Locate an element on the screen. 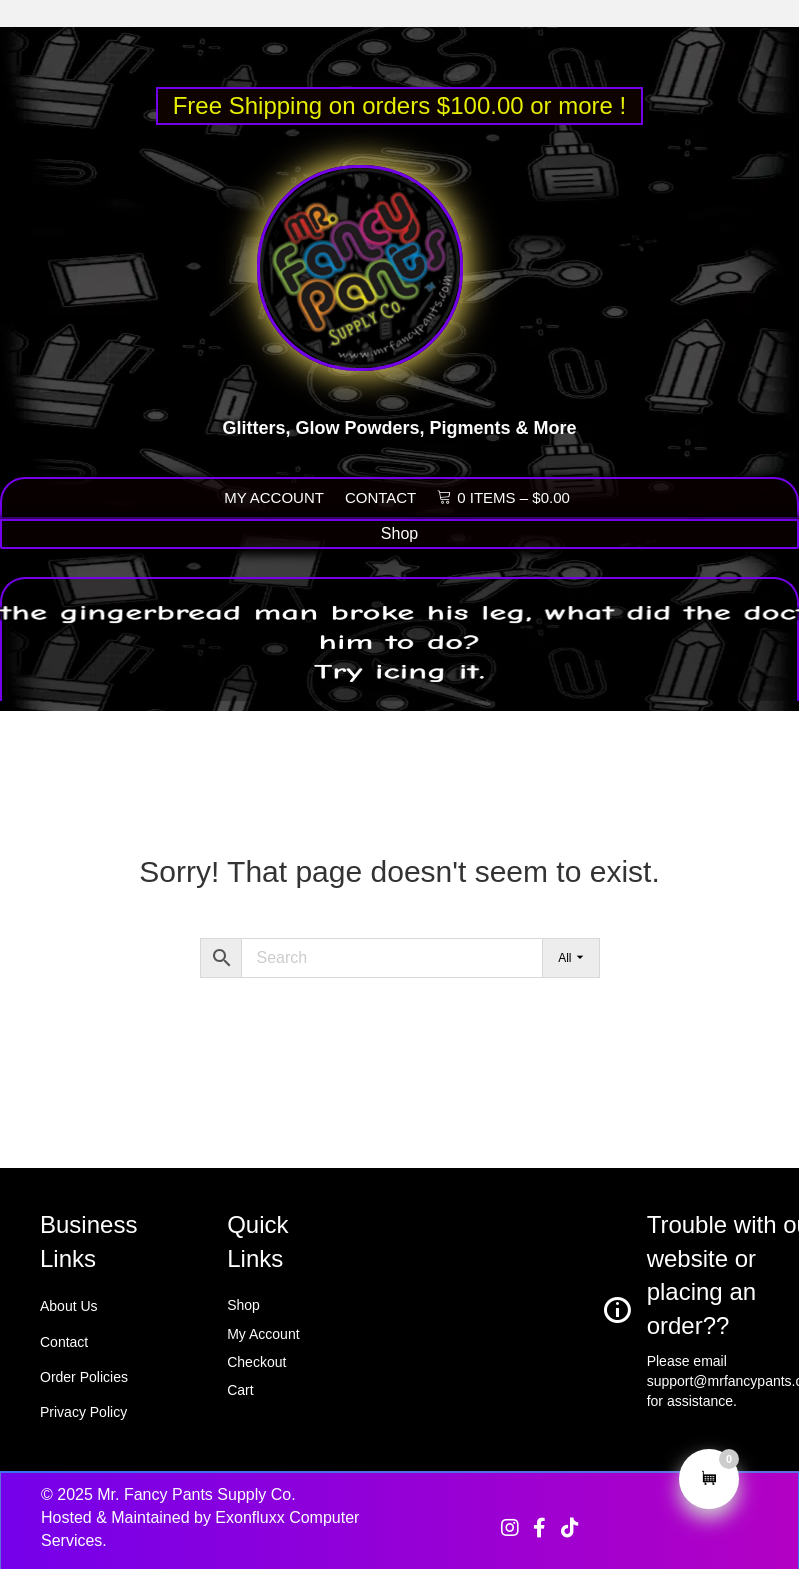 The width and height of the screenshot is (799, 1569). [Shop] is located at coordinates (399, 534).